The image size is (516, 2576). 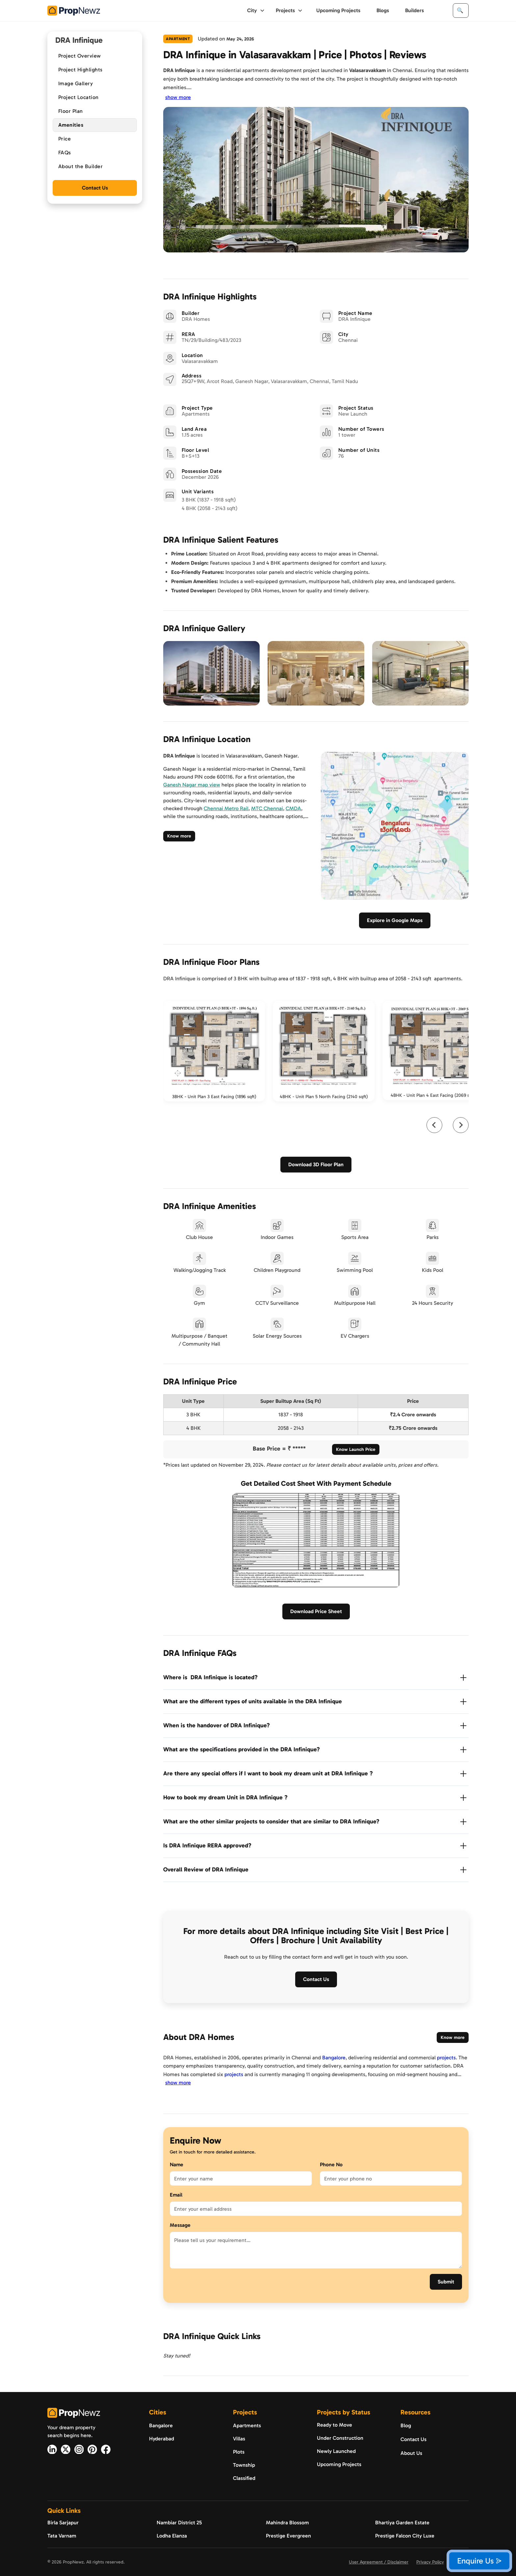 I want to click on Under Construction, so click(x=340, y=2438).